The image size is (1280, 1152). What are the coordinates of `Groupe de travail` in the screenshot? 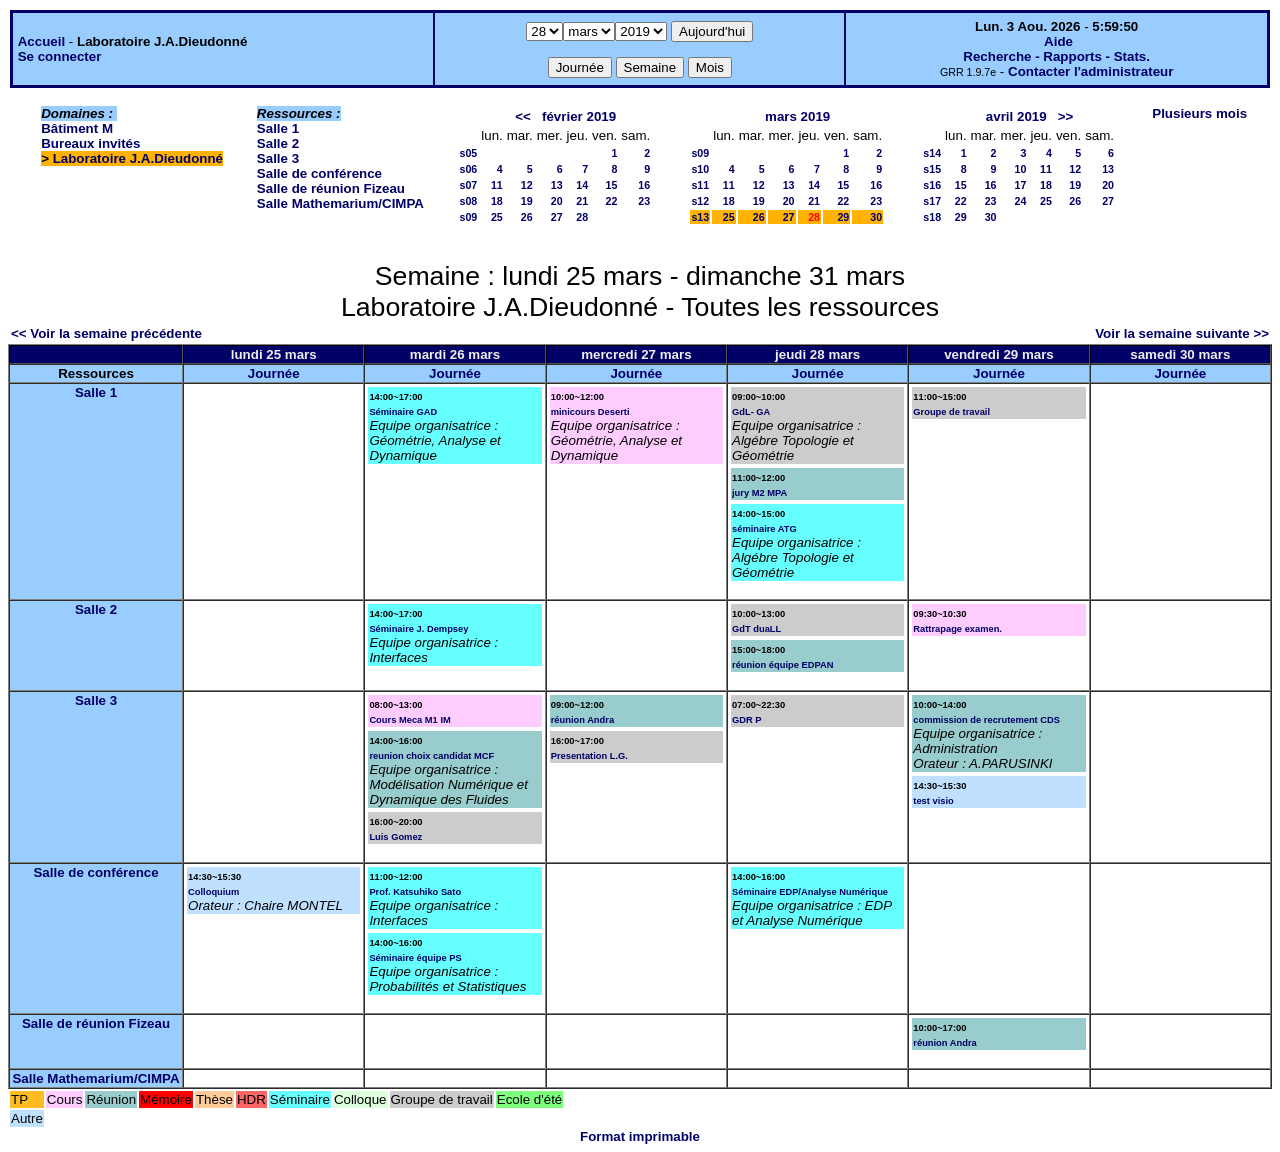 It's located at (951, 412).